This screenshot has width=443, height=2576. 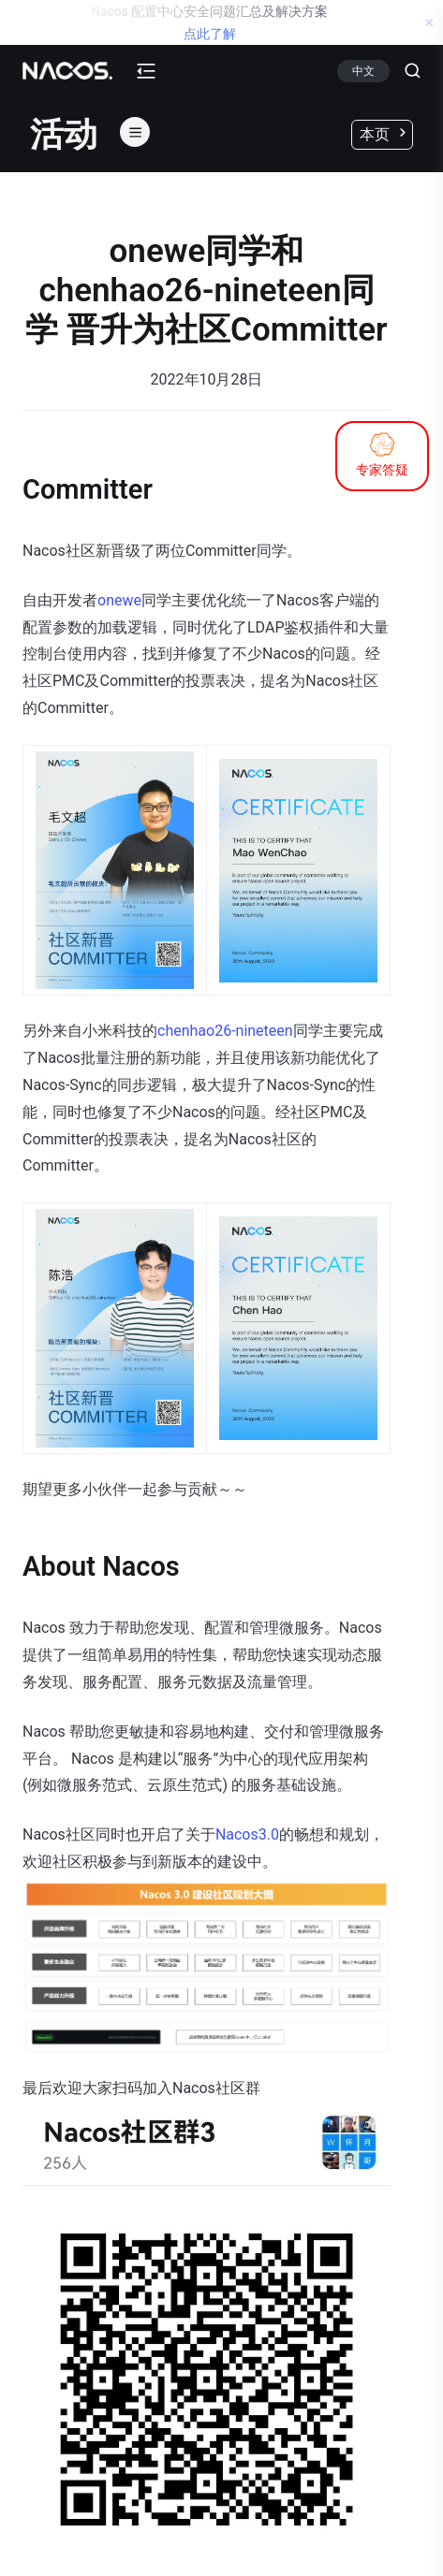 I want to click on Nacos3.0, so click(x=247, y=1834).